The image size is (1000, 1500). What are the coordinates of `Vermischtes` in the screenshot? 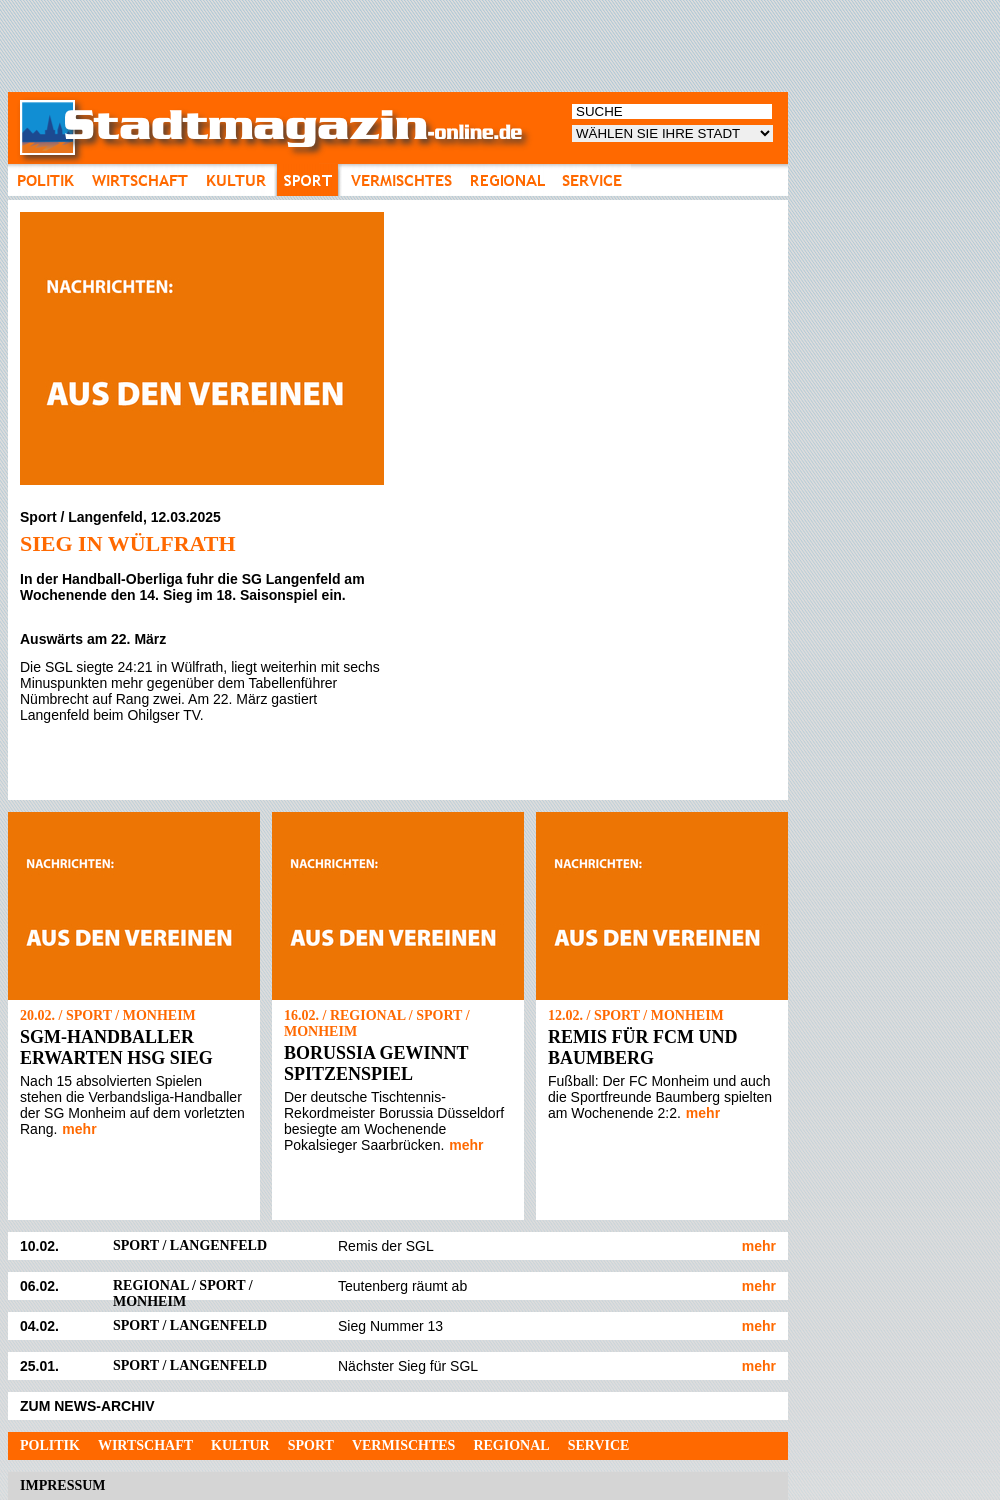 It's located at (403, 1445).